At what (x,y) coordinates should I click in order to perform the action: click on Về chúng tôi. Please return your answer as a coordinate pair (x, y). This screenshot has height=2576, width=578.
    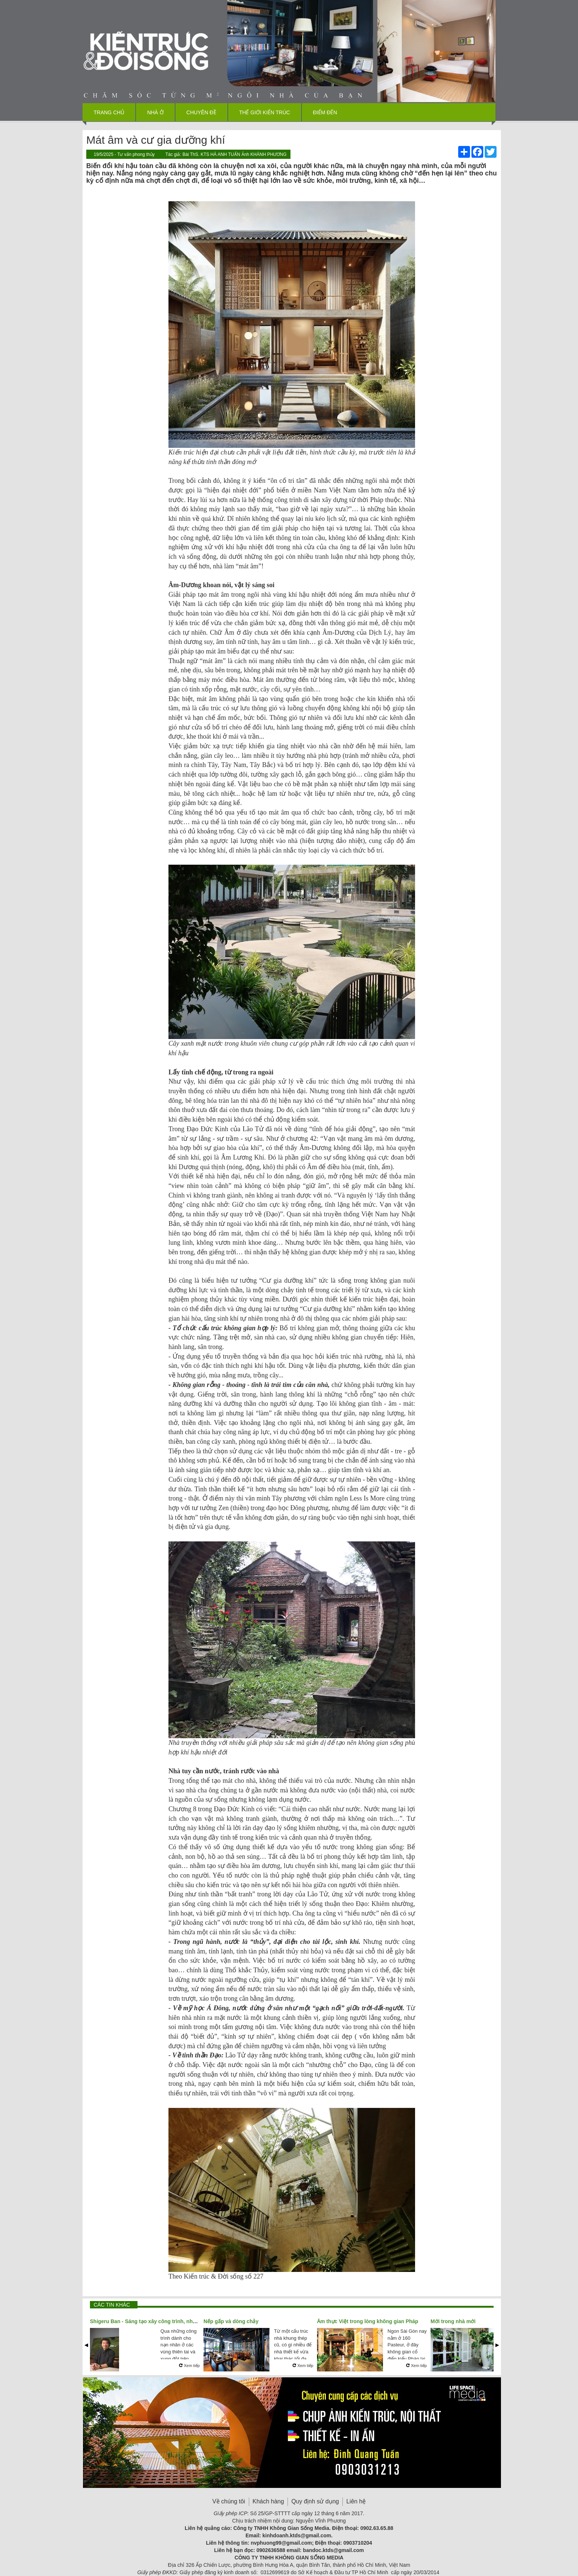
    Looking at the image, I should click on (228, 2501).